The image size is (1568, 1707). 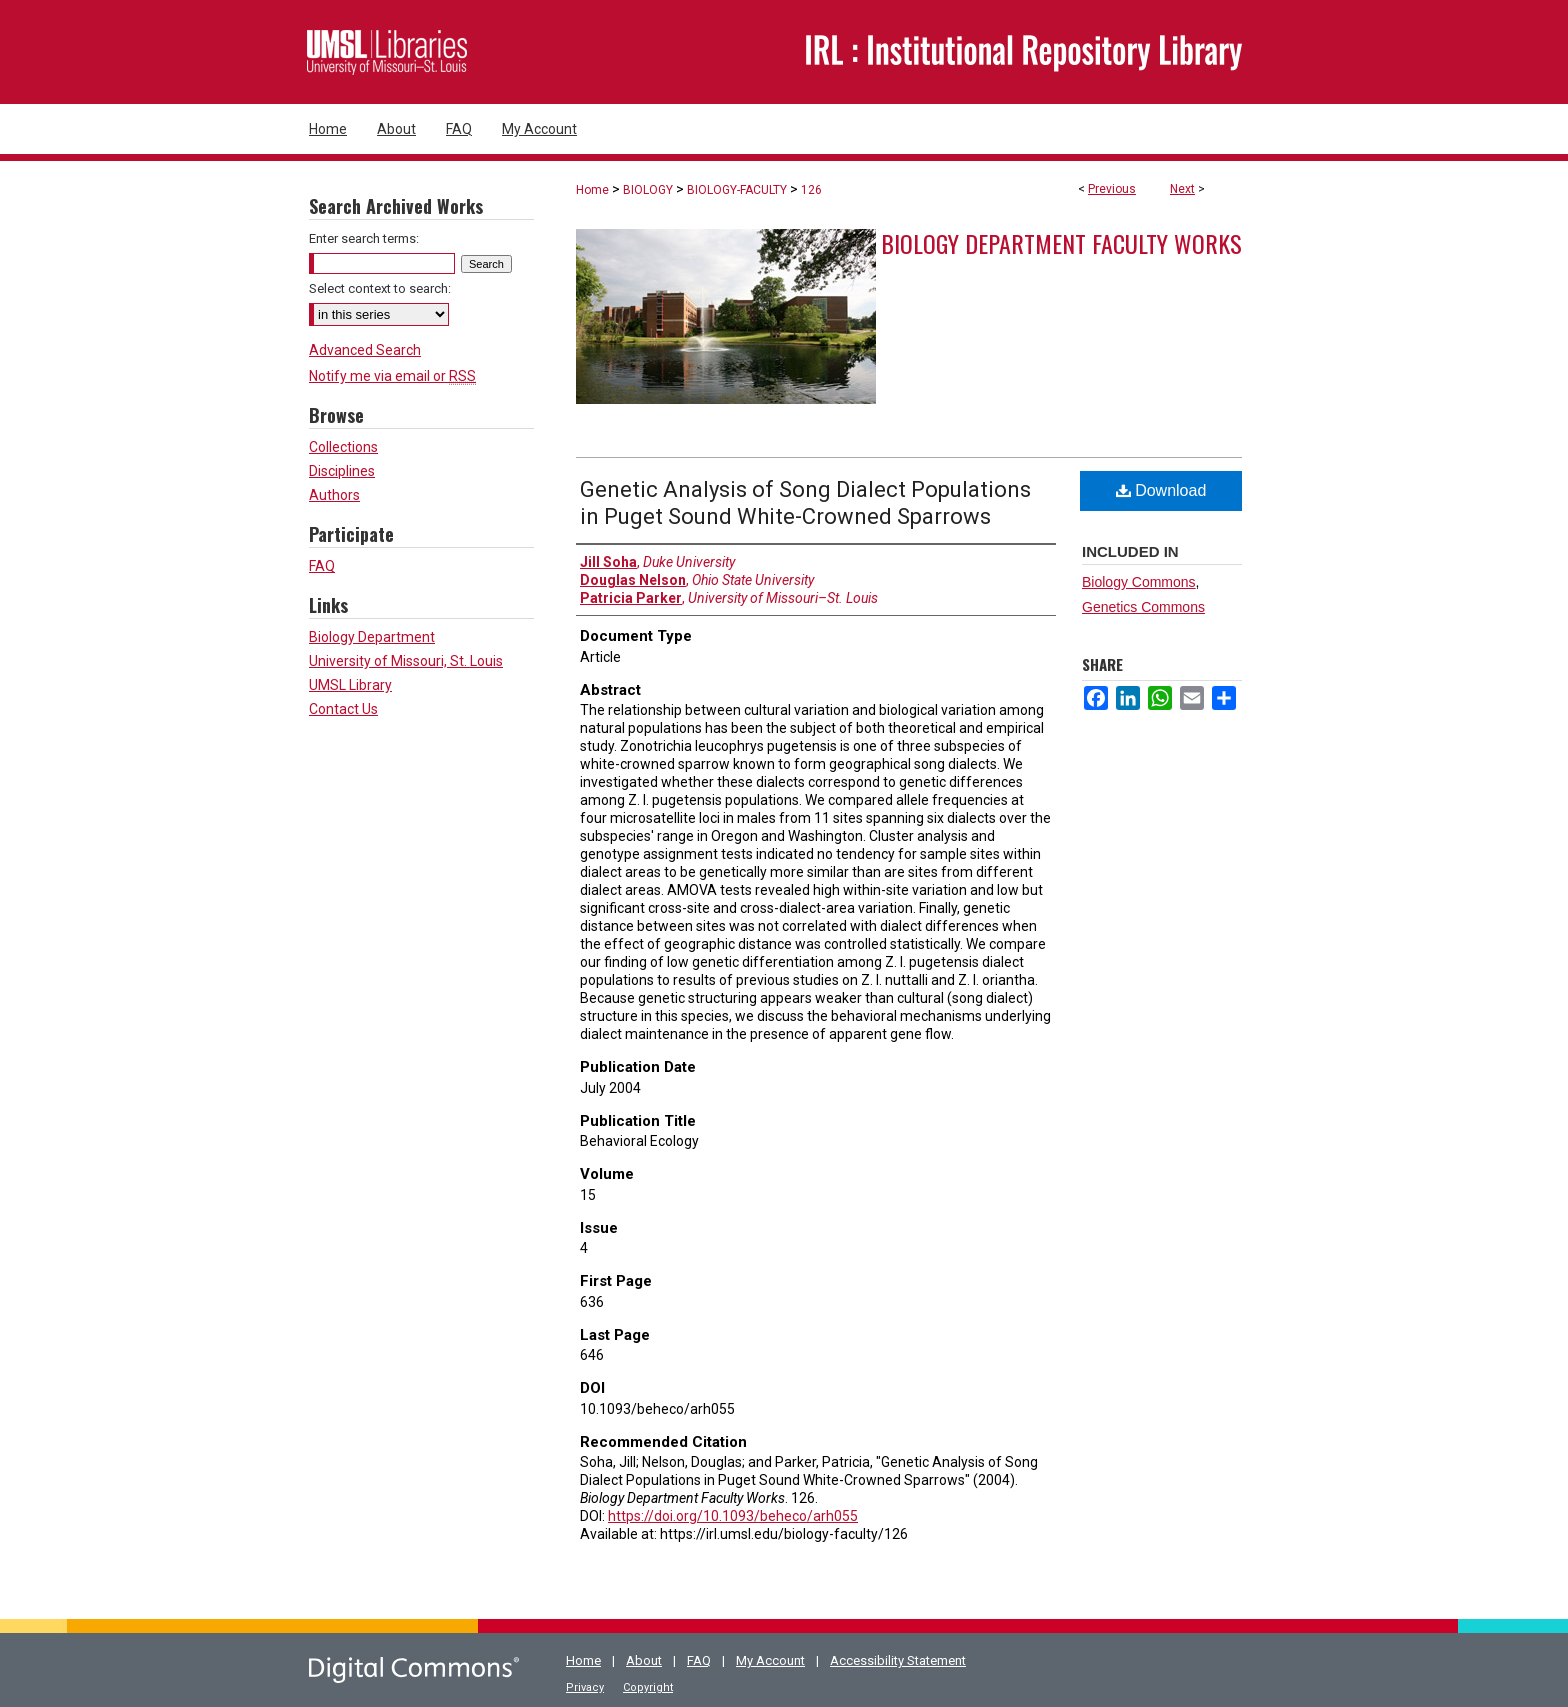 I want to click on Notify me via email or, so click(x=392, y=376).